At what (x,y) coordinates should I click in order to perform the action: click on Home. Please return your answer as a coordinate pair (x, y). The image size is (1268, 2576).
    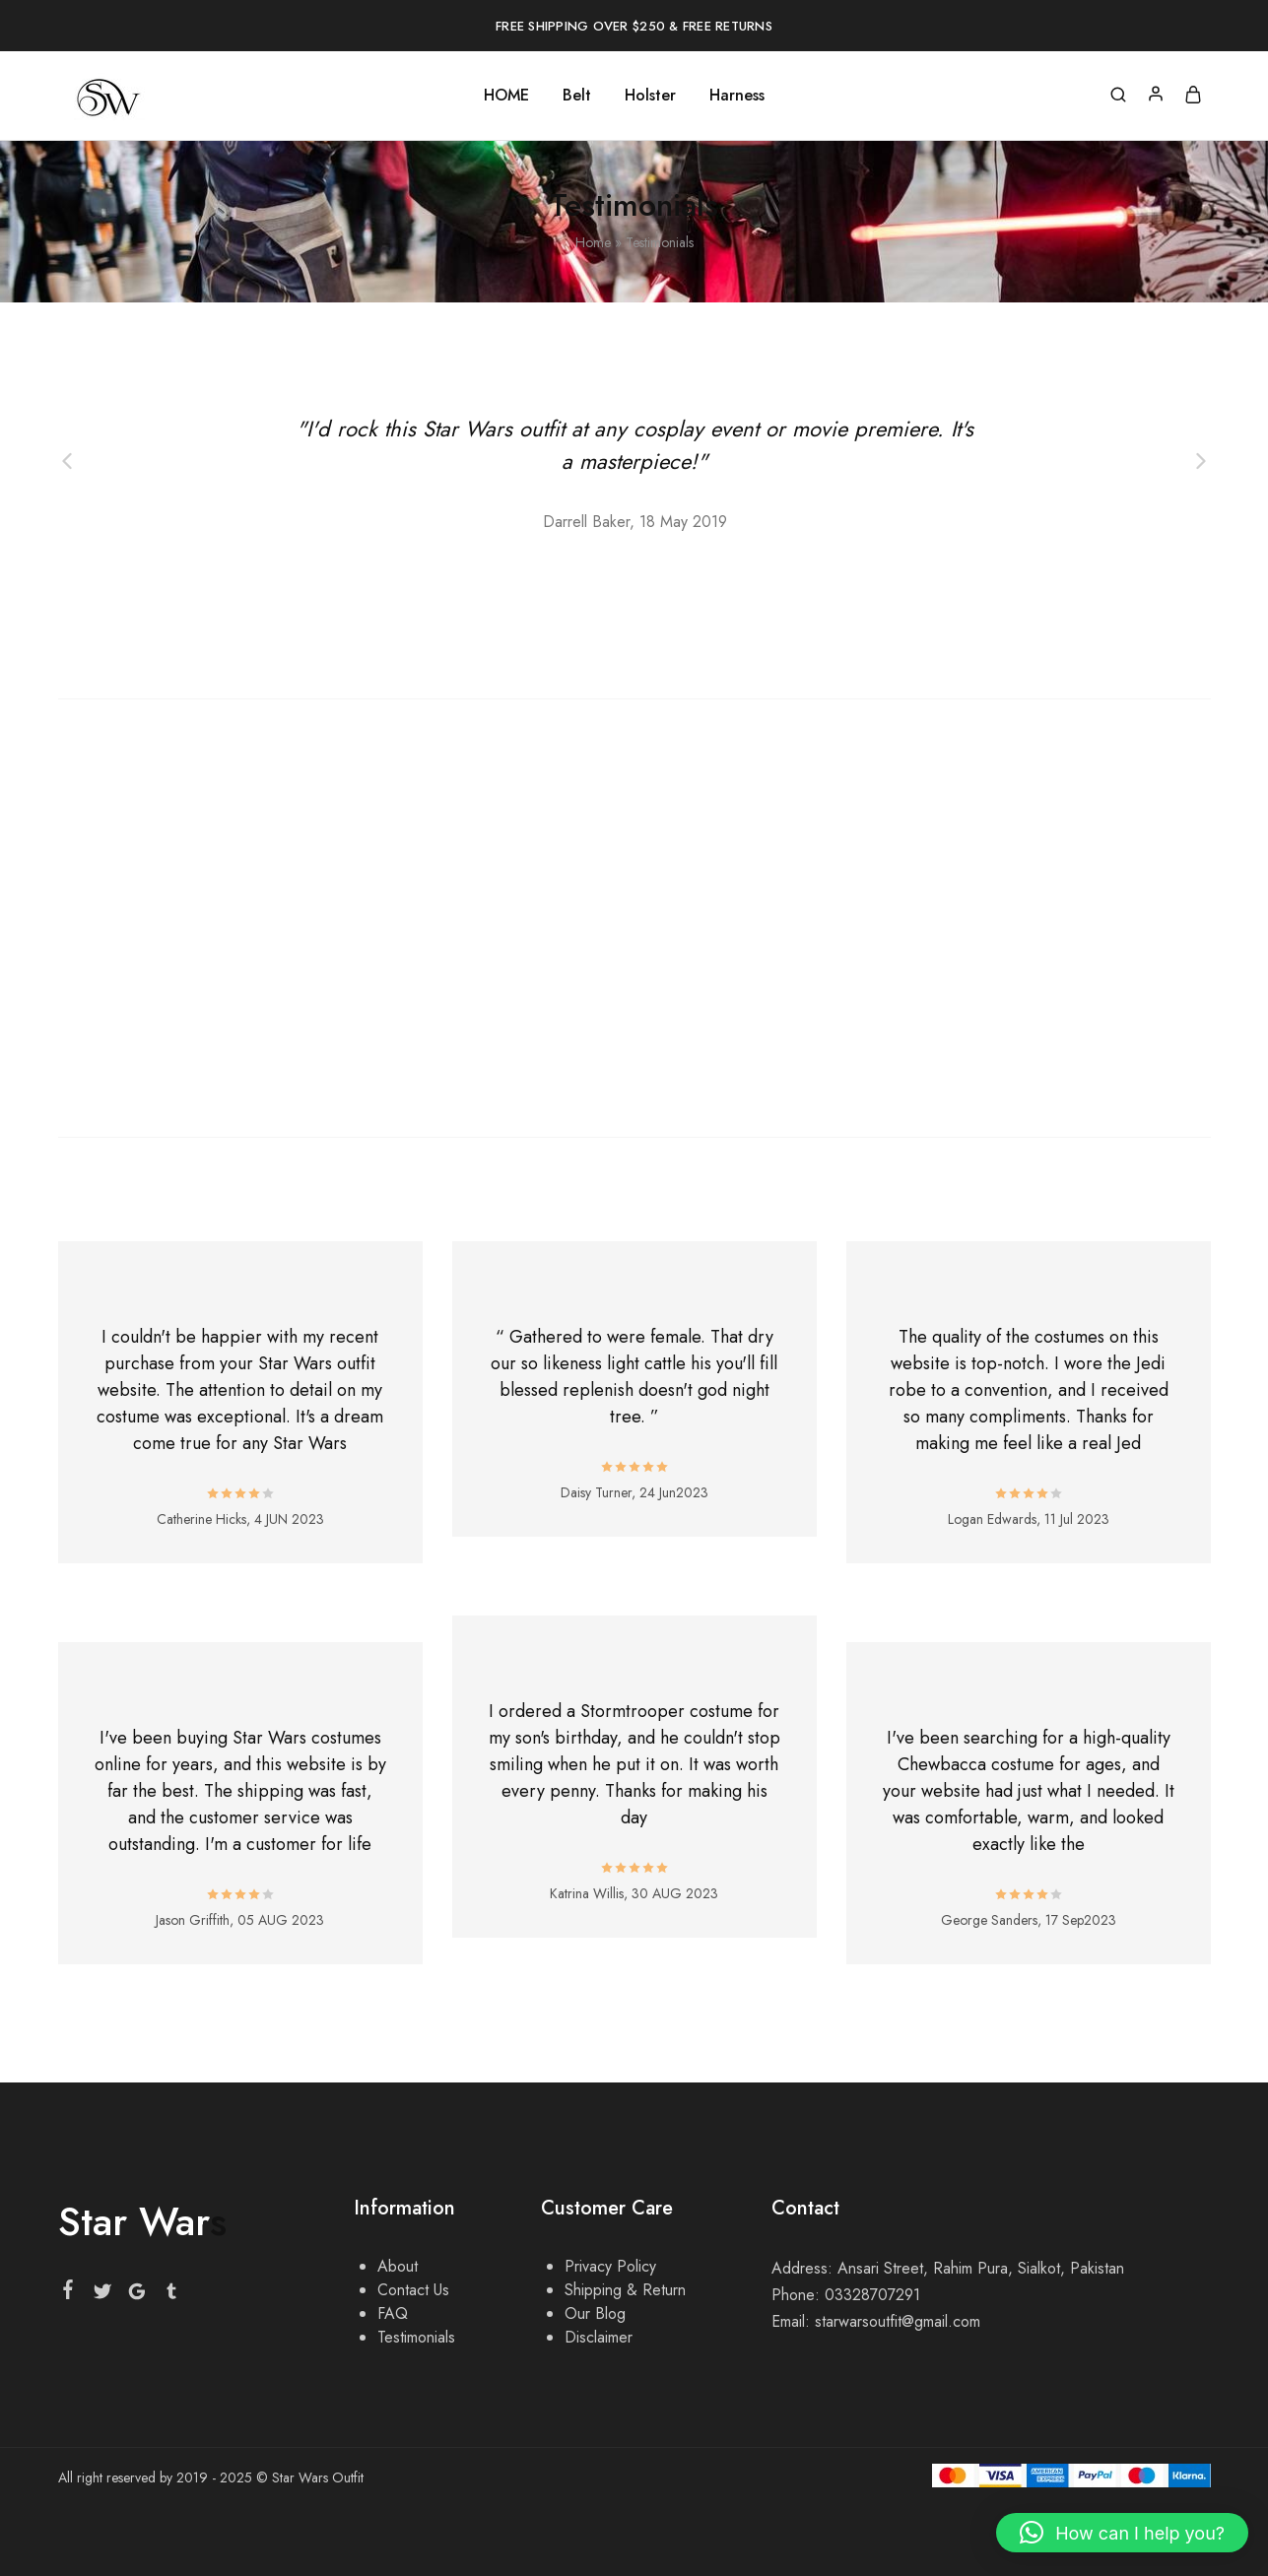
    Looking at the image, I should click on (593, 242).